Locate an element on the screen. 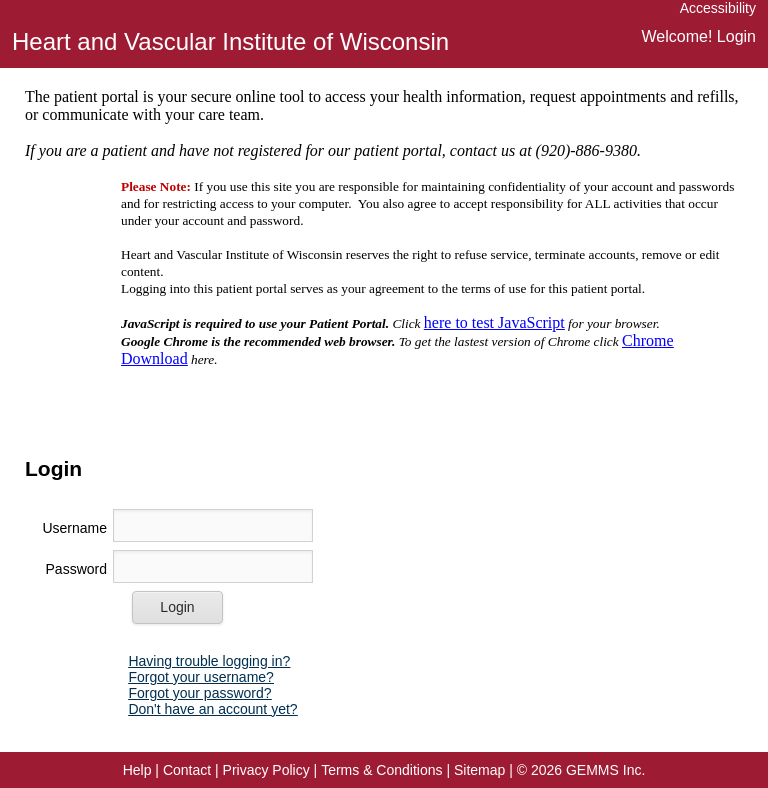  [button] is located at coordinates (177, 607).